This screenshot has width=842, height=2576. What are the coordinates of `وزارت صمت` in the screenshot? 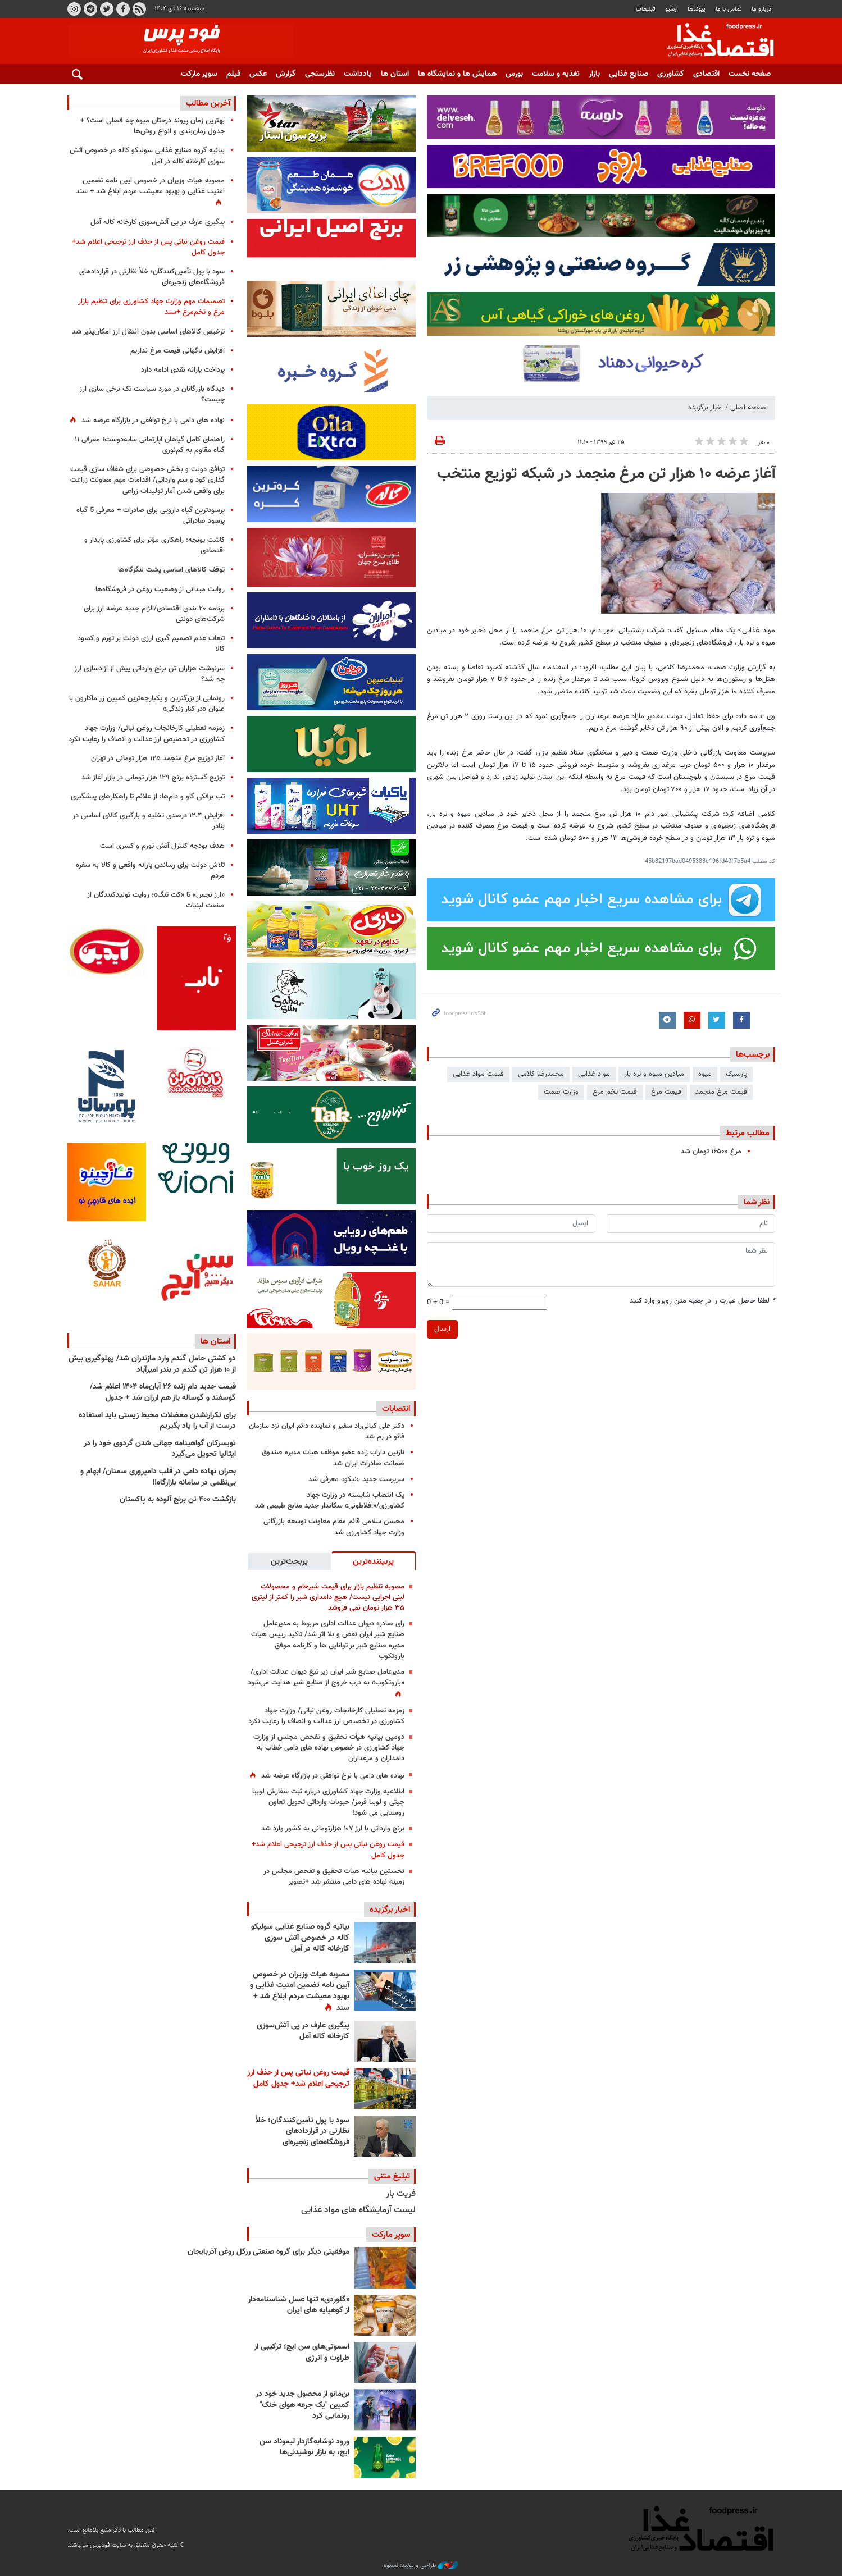 It's located at (561, 1092).